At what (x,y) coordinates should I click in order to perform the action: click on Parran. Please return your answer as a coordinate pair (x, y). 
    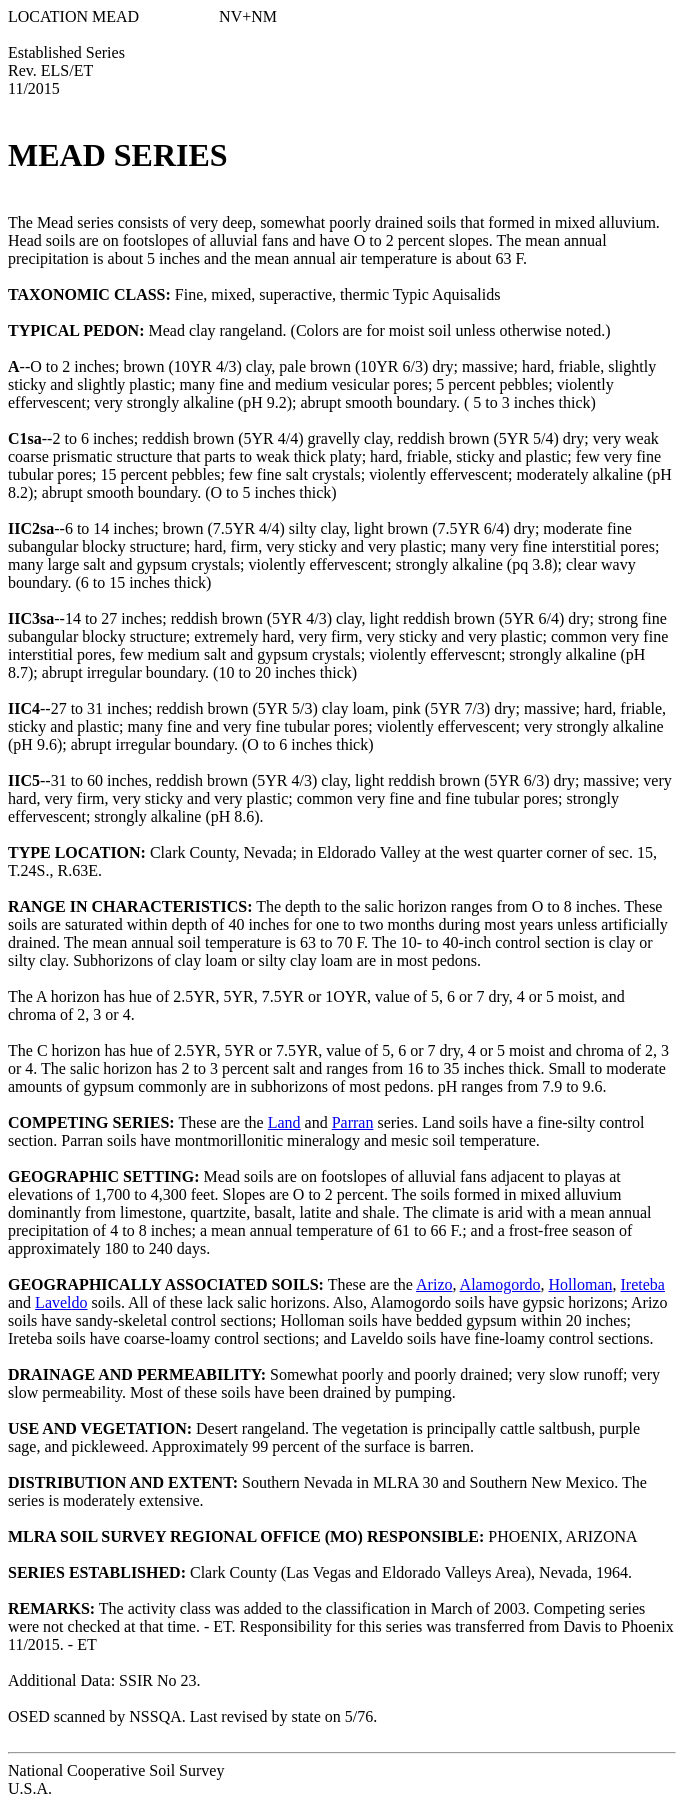
    Looking at the image, I should click on (353, 1122).